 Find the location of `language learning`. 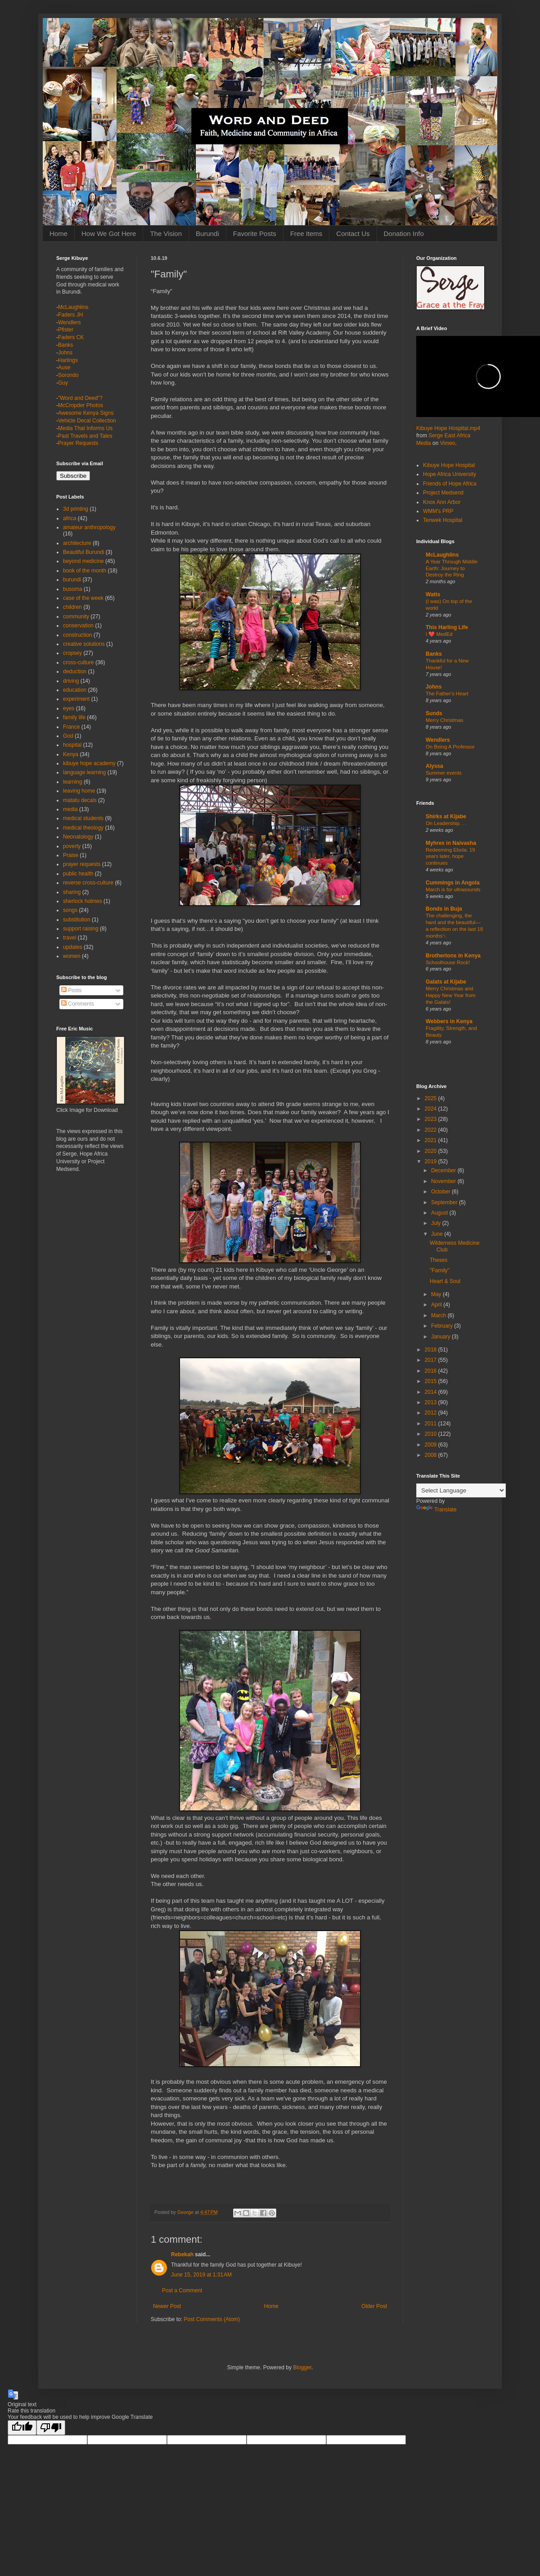

language learning is located at coordinates (84, 772).